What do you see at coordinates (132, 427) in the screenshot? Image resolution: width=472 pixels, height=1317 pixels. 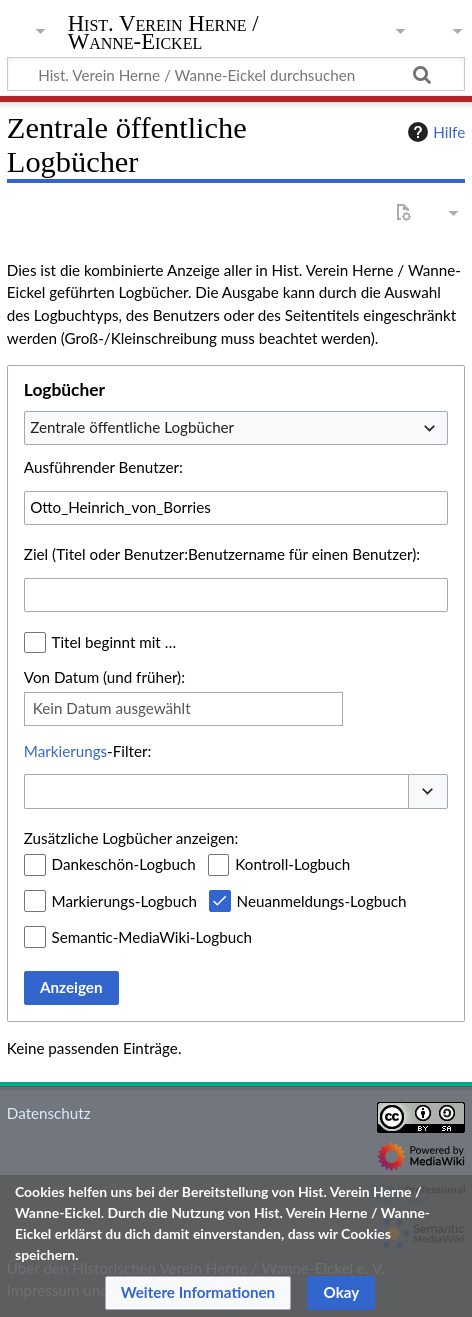 I see `Zentrale öffentliche Logbücher [textbox]` at bounding box center [132, 427].